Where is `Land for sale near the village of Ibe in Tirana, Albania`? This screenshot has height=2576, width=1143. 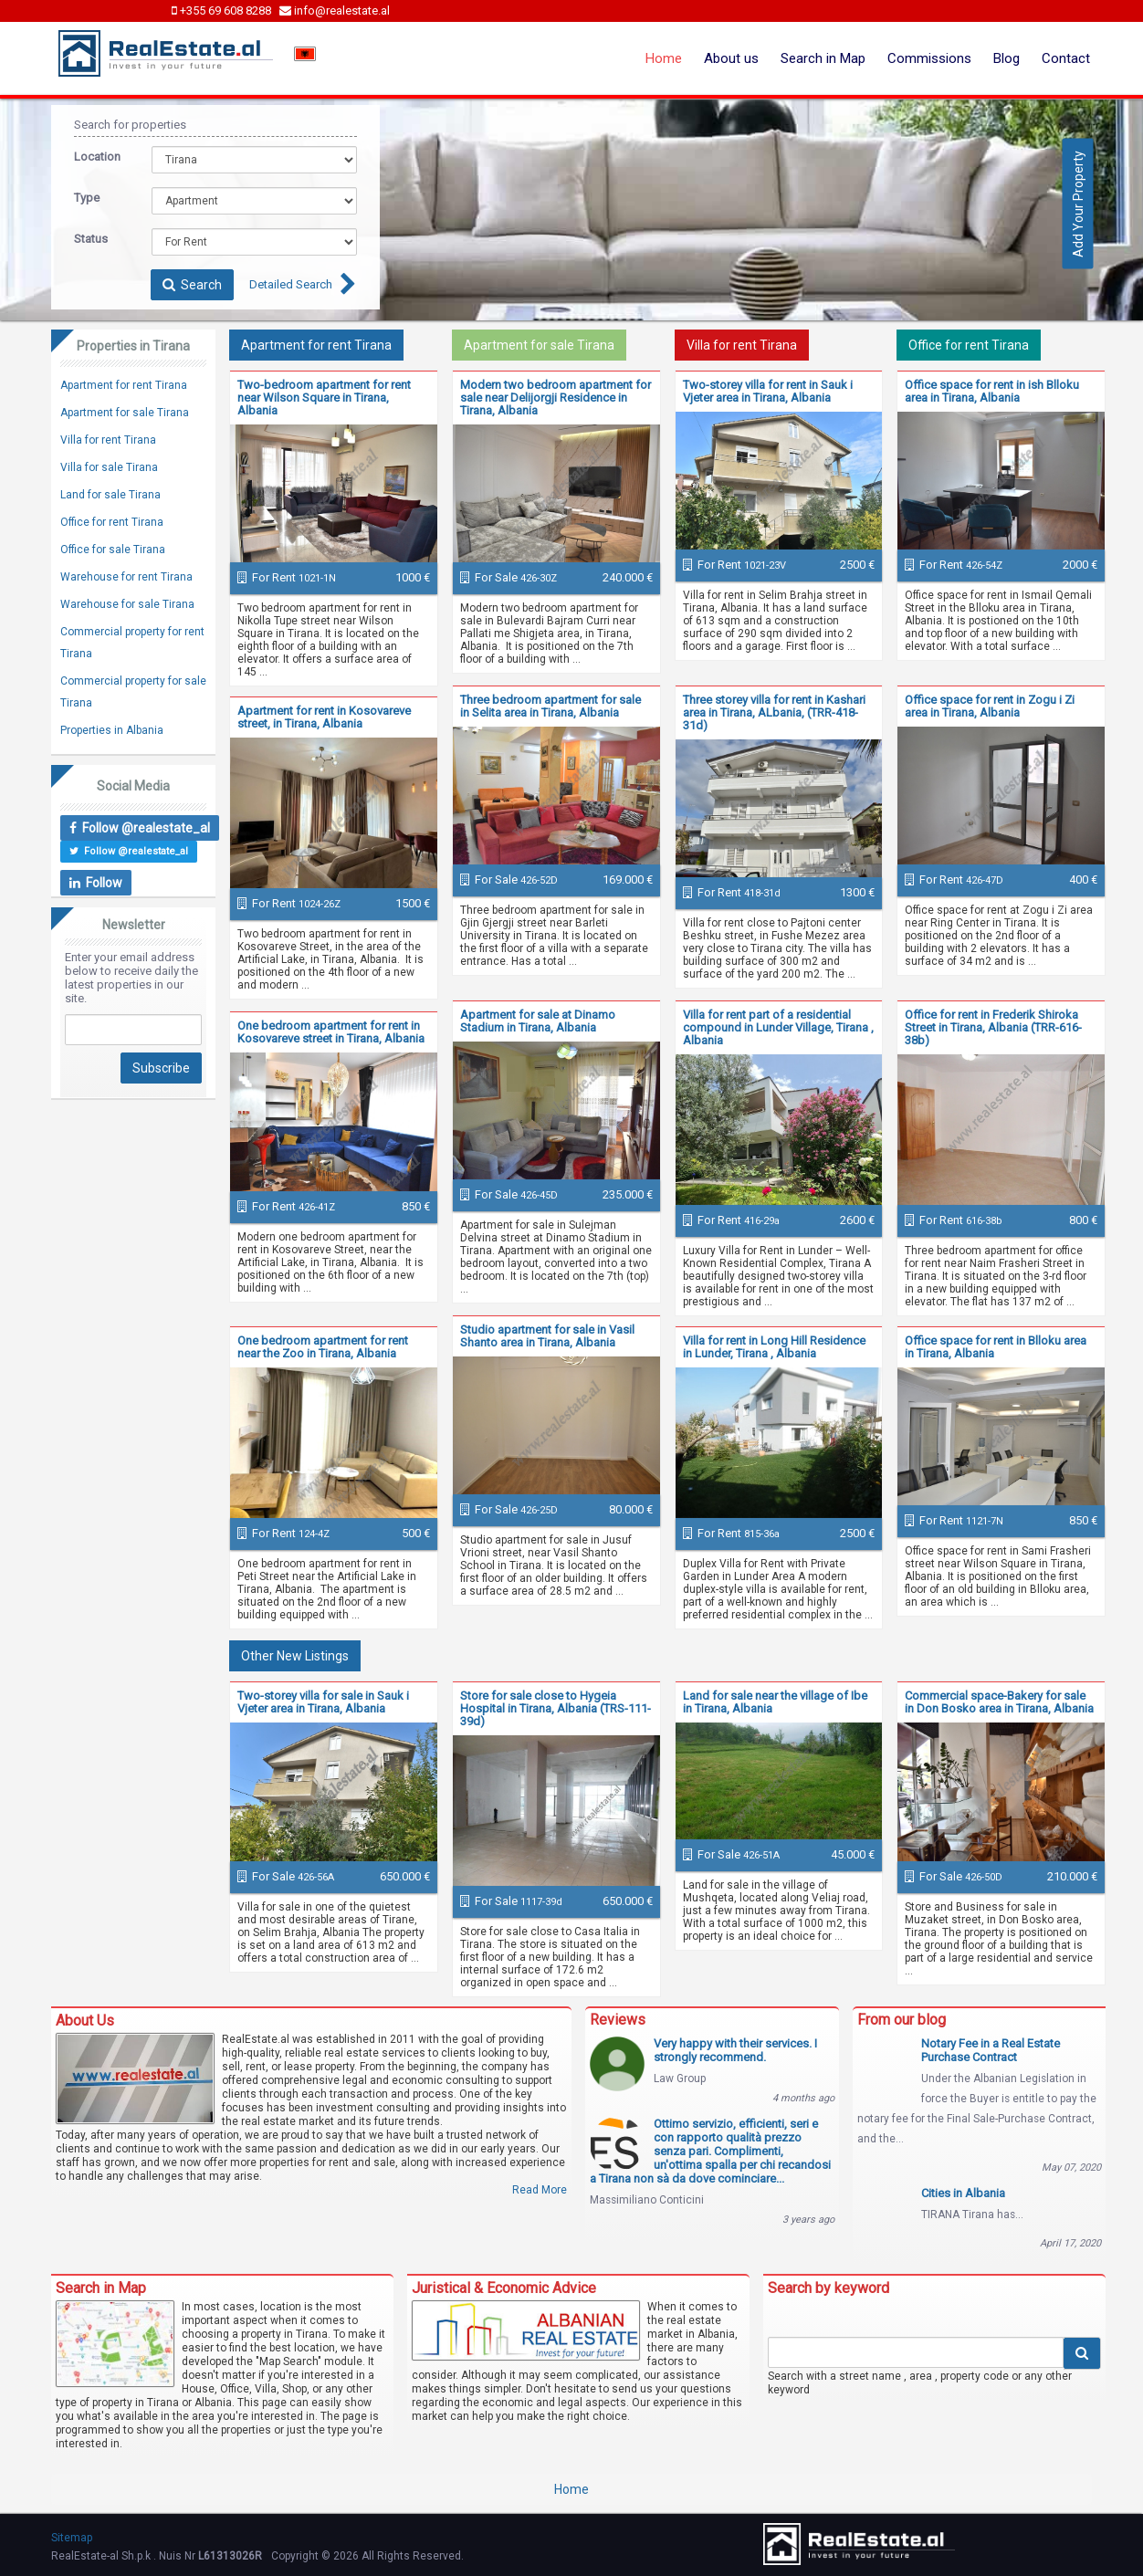 Land for sale near the village of Ibe in Tirana, Albania is located at coordinates (775, 1702).